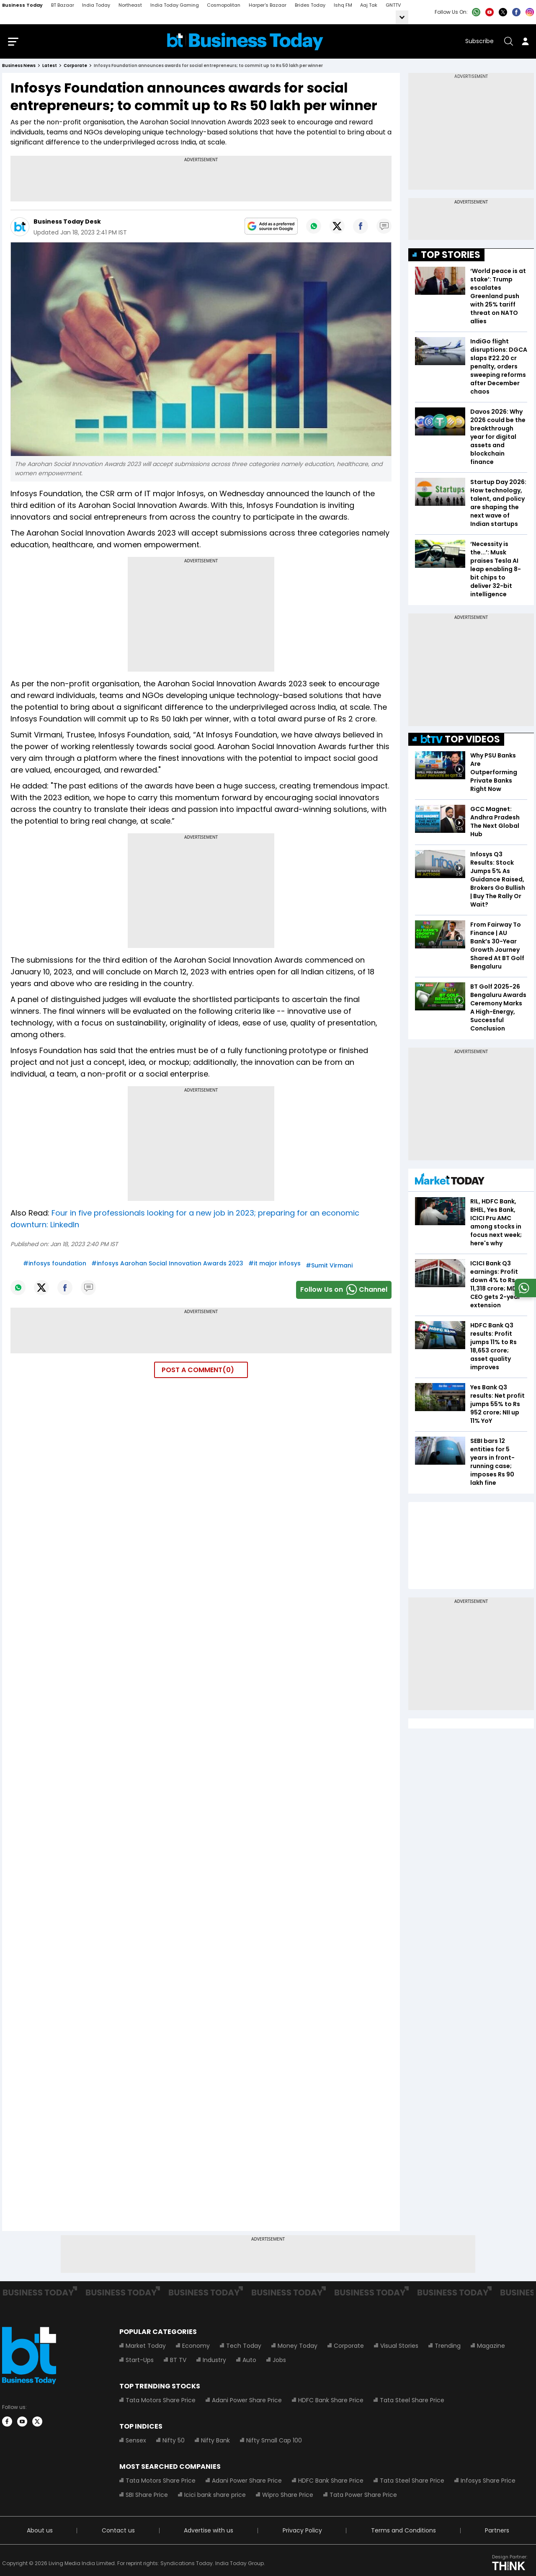 This screenshot has height=2576, width=536. Describe the element at coordinates (267, 5) in the screenshot. I see `Harper's Bazaar` at that location.